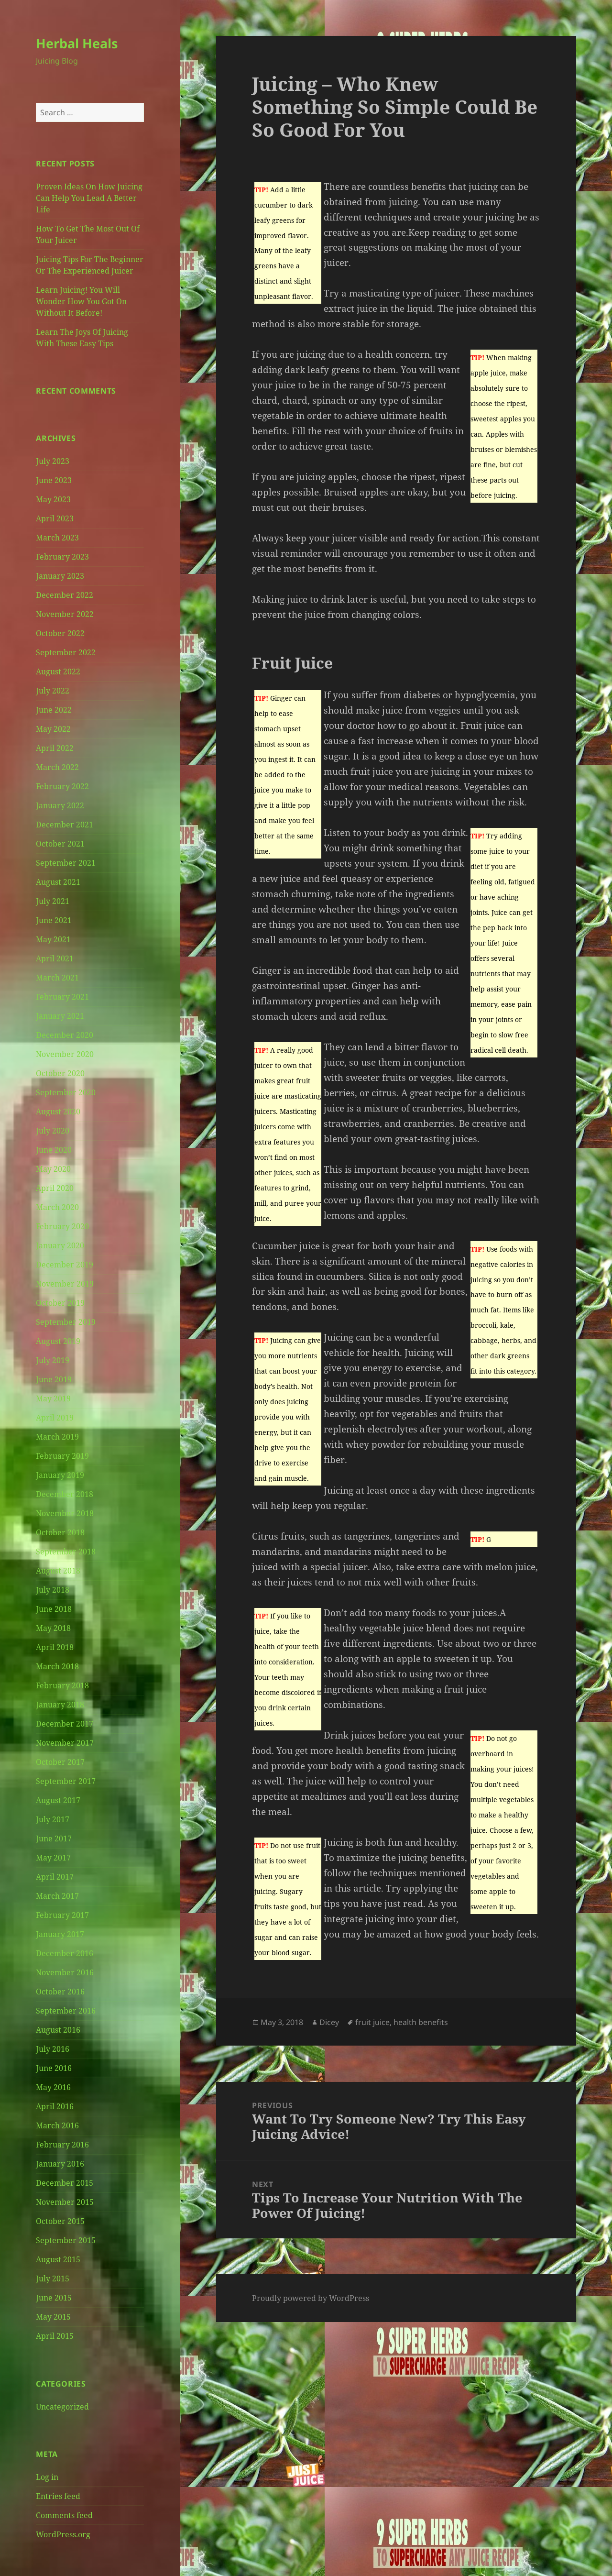 Image resolution: width=612 pixels, height=2576 pixels. I want to click on November 2015, so click(65, 2202).